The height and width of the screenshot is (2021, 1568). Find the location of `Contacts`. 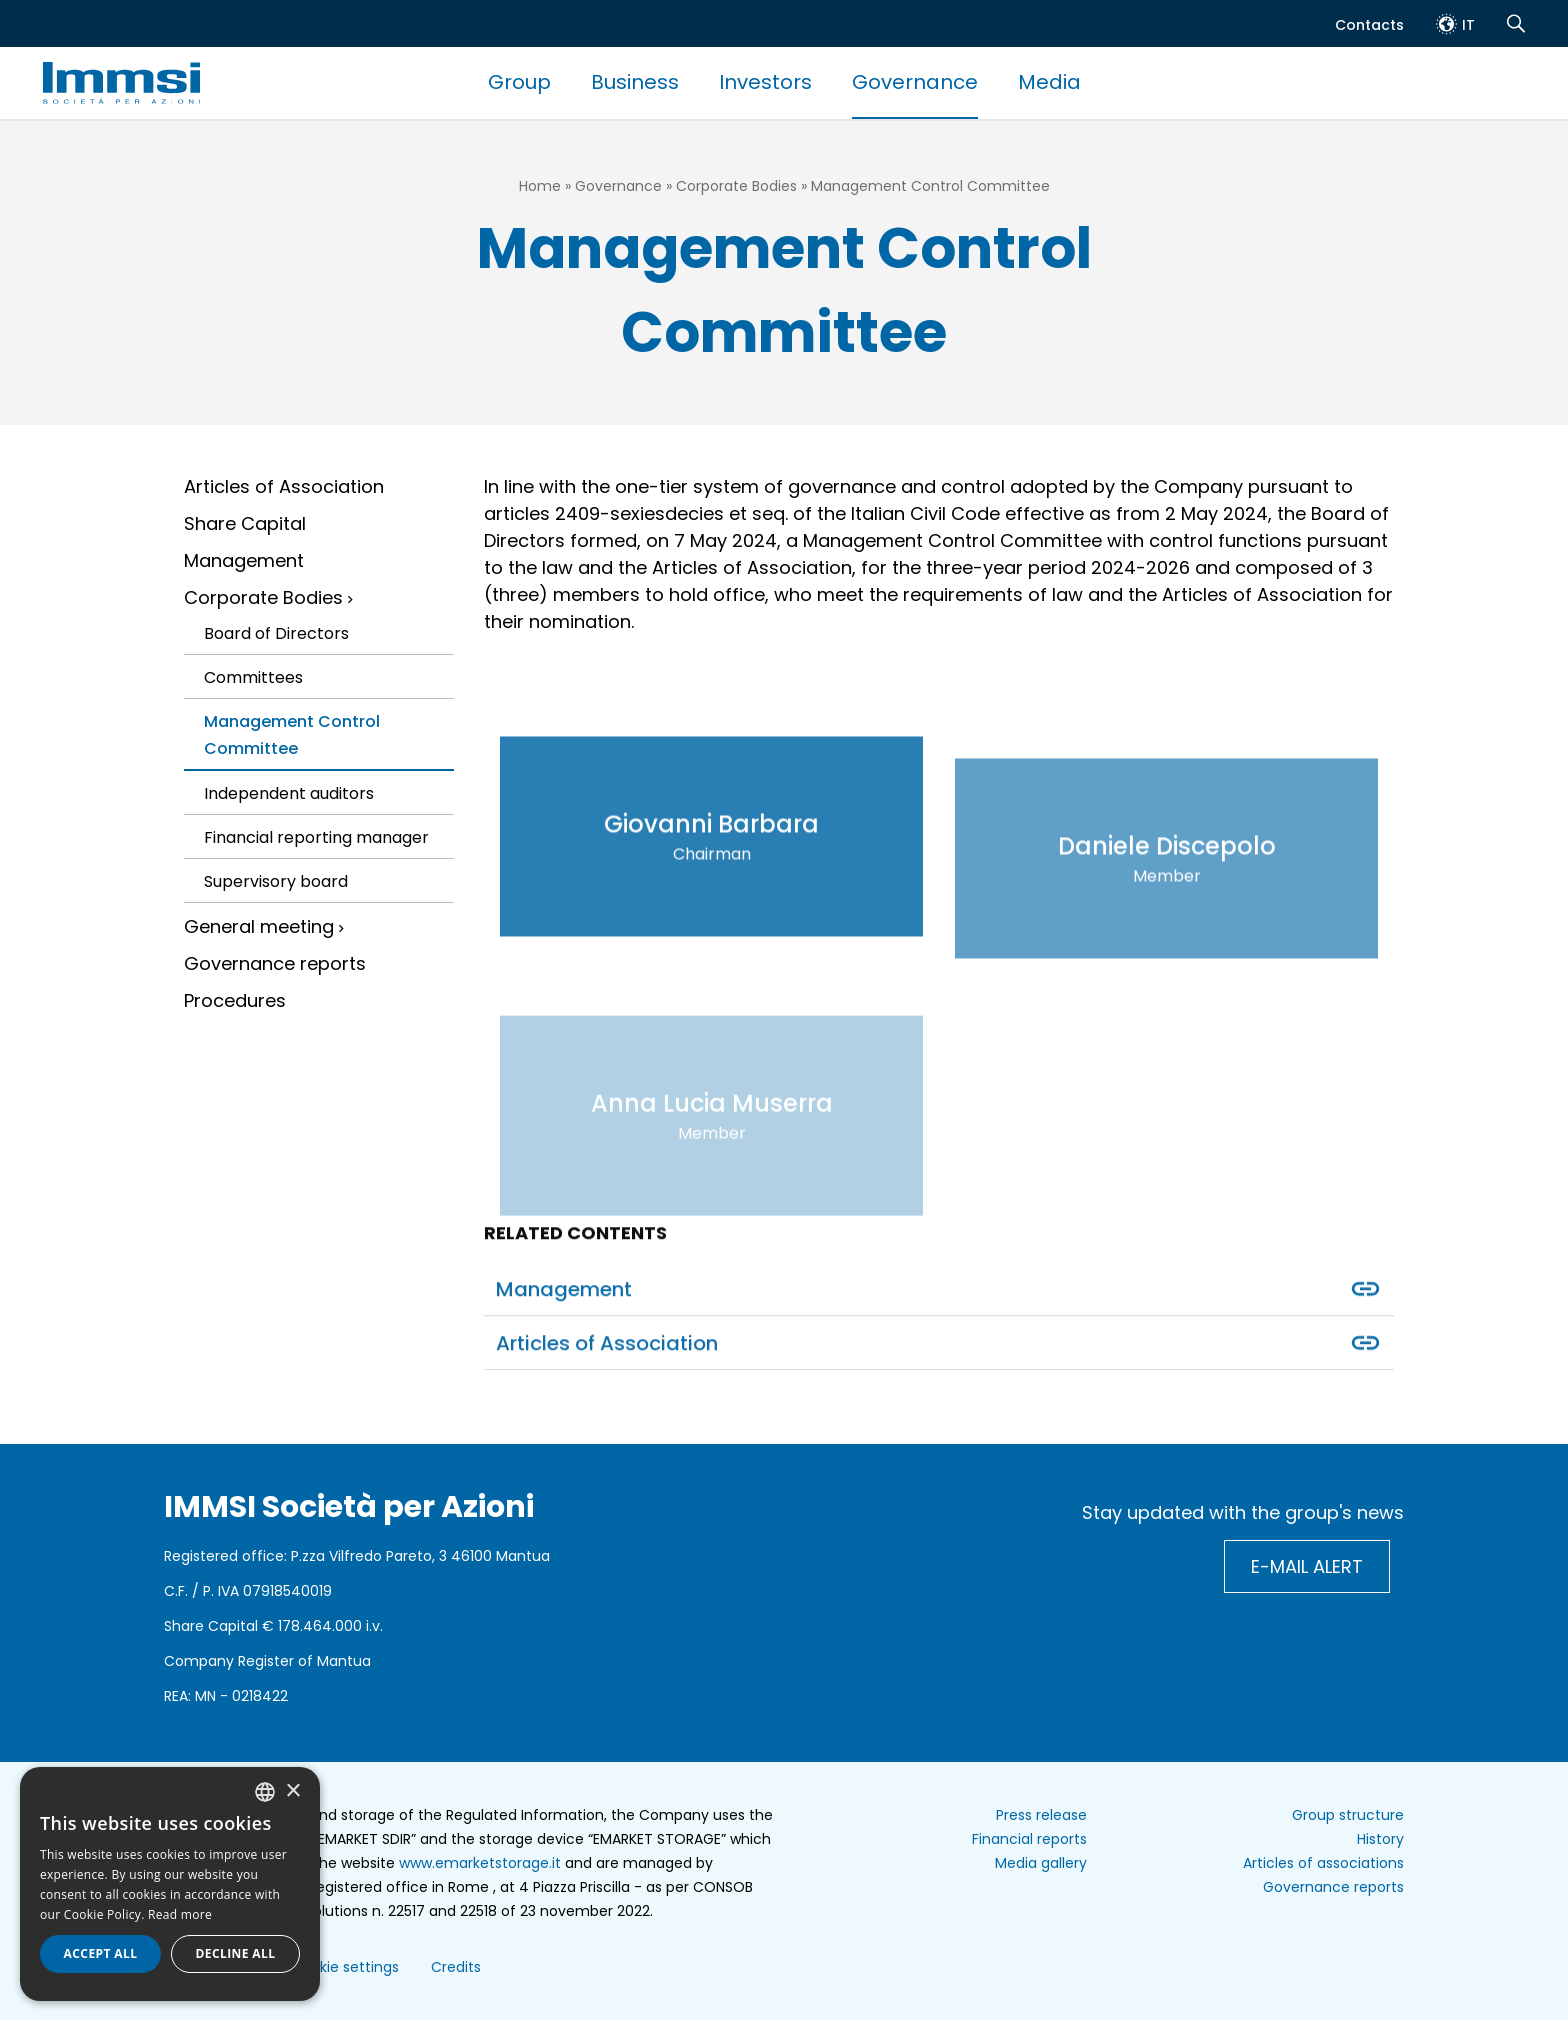

Contacts is located at coordinates (1369, 25).